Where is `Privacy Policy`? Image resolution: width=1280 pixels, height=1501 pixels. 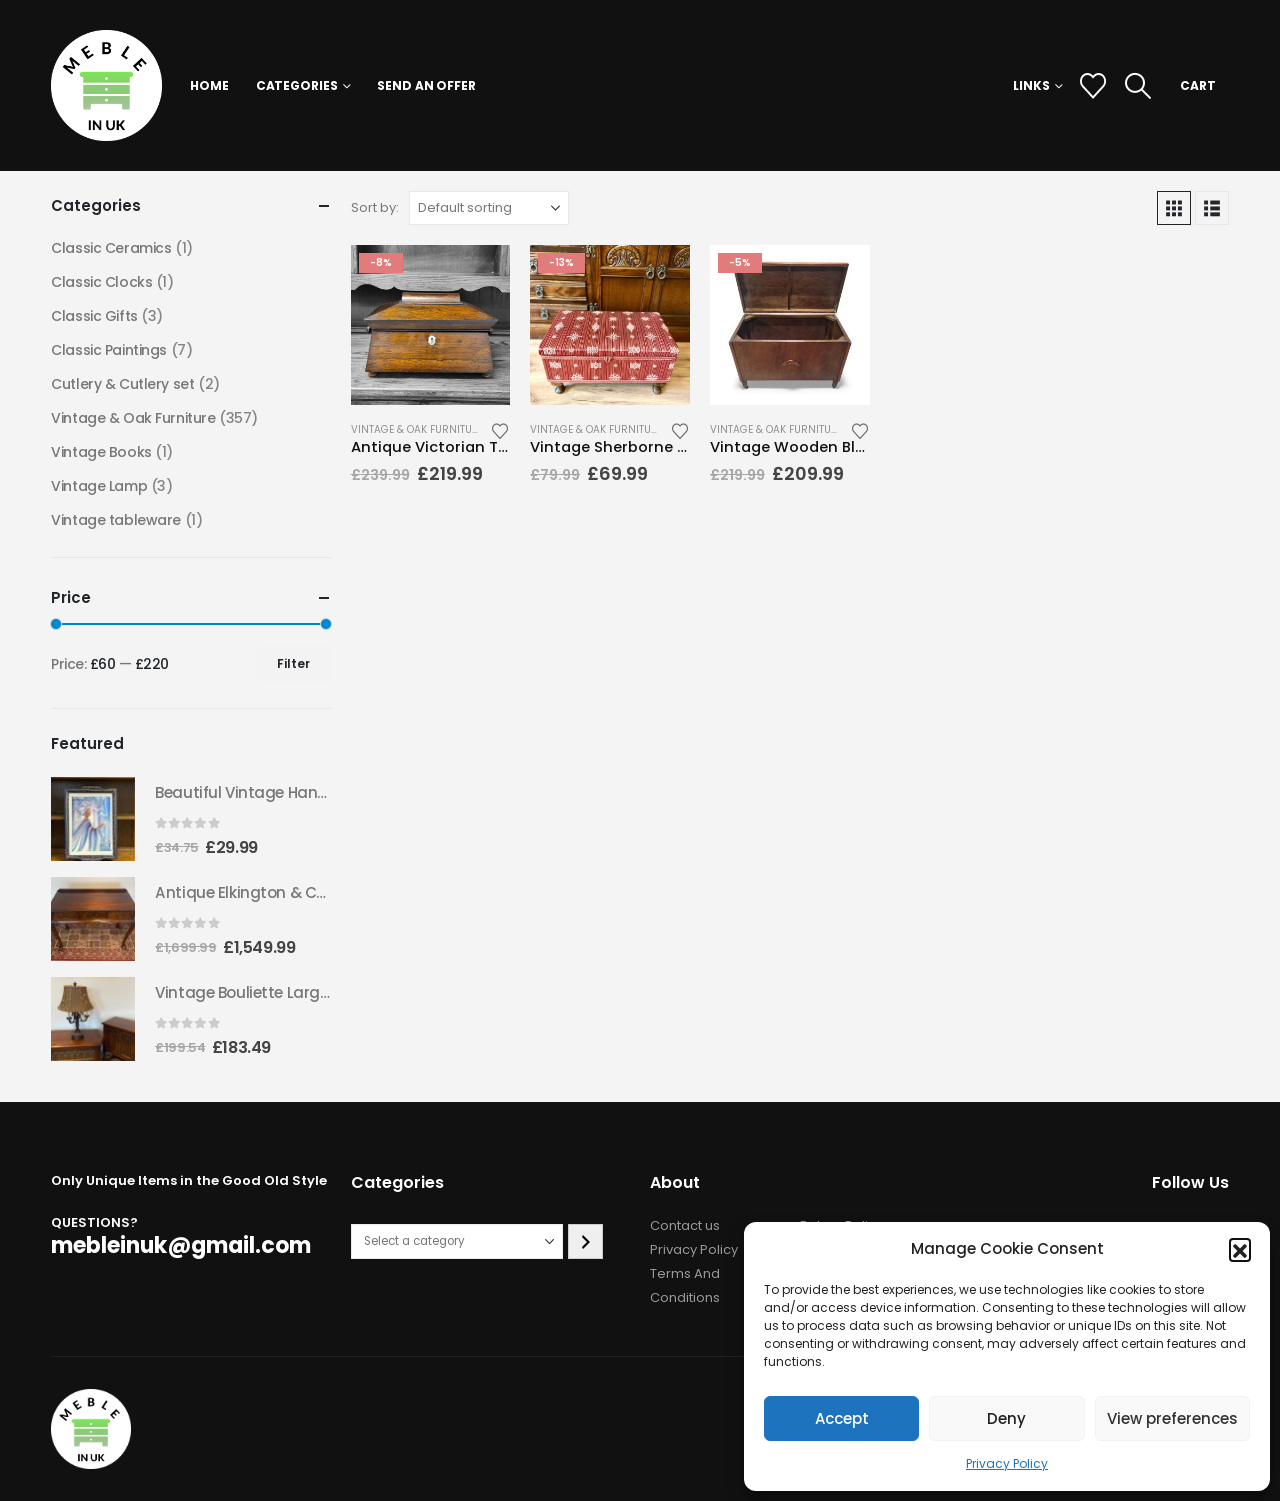 Privacy Policy is located at coordinates (1007, 1463).